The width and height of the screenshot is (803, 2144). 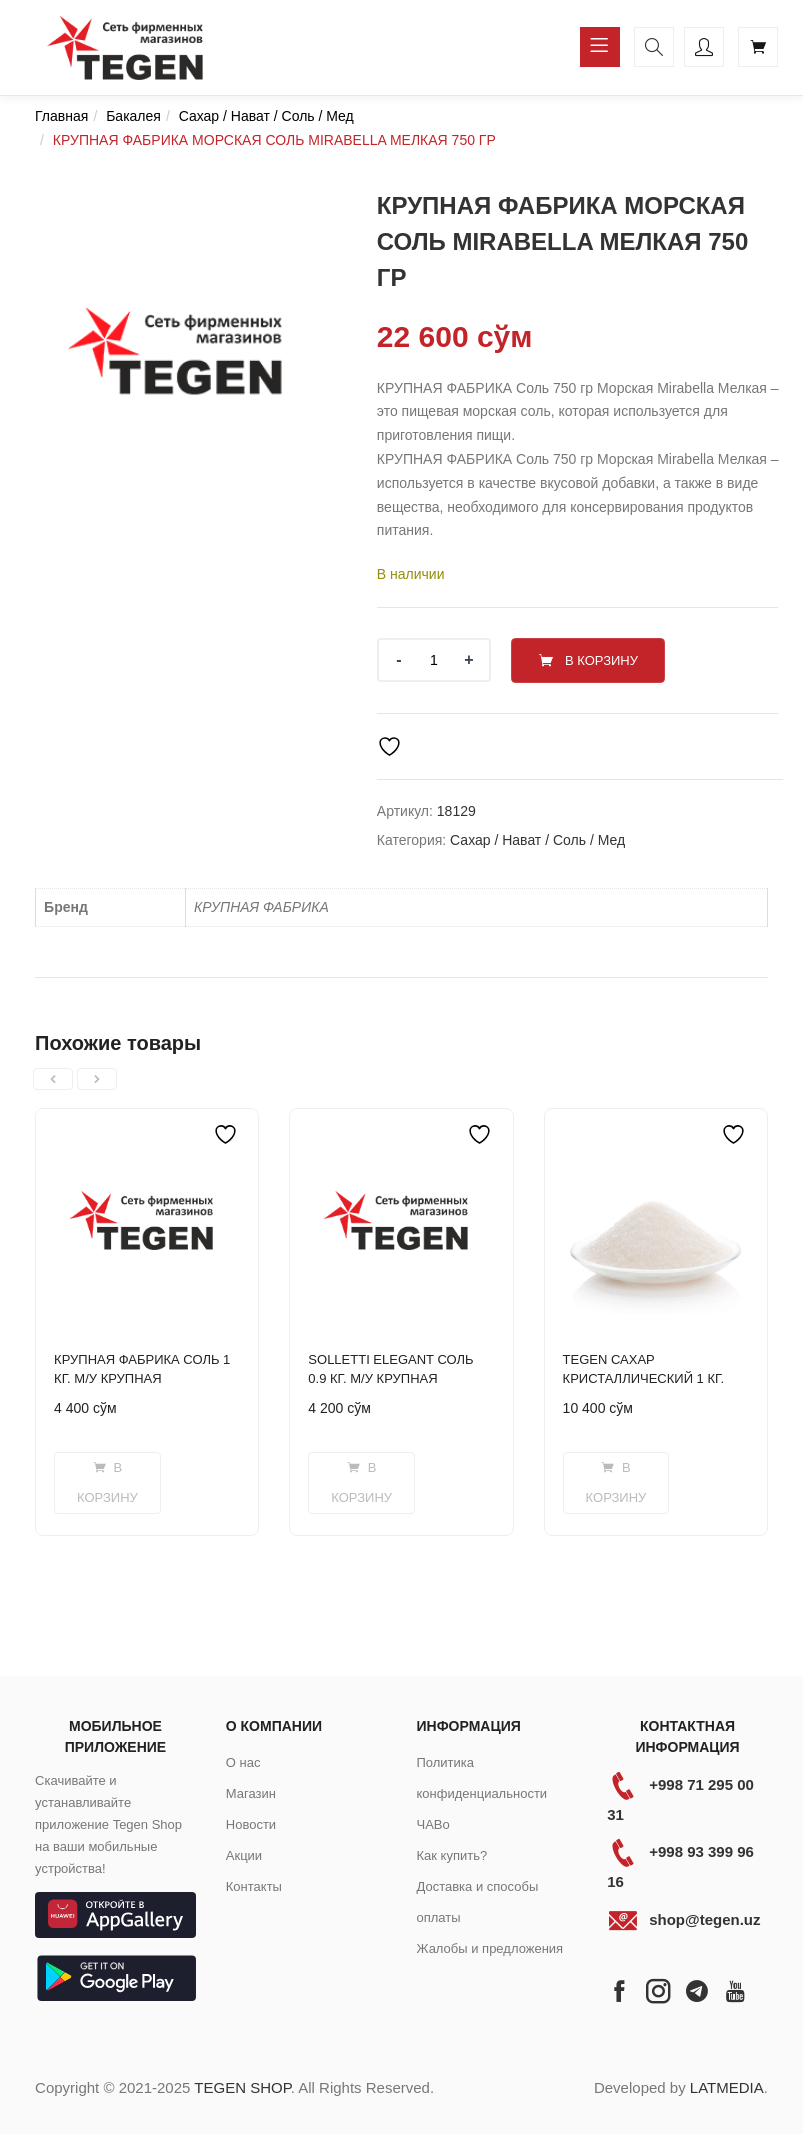 What do you see at coordinates (727, 2086) in the screenshot?
I see `LATMEDIA` at bounding box center [727, 2086].